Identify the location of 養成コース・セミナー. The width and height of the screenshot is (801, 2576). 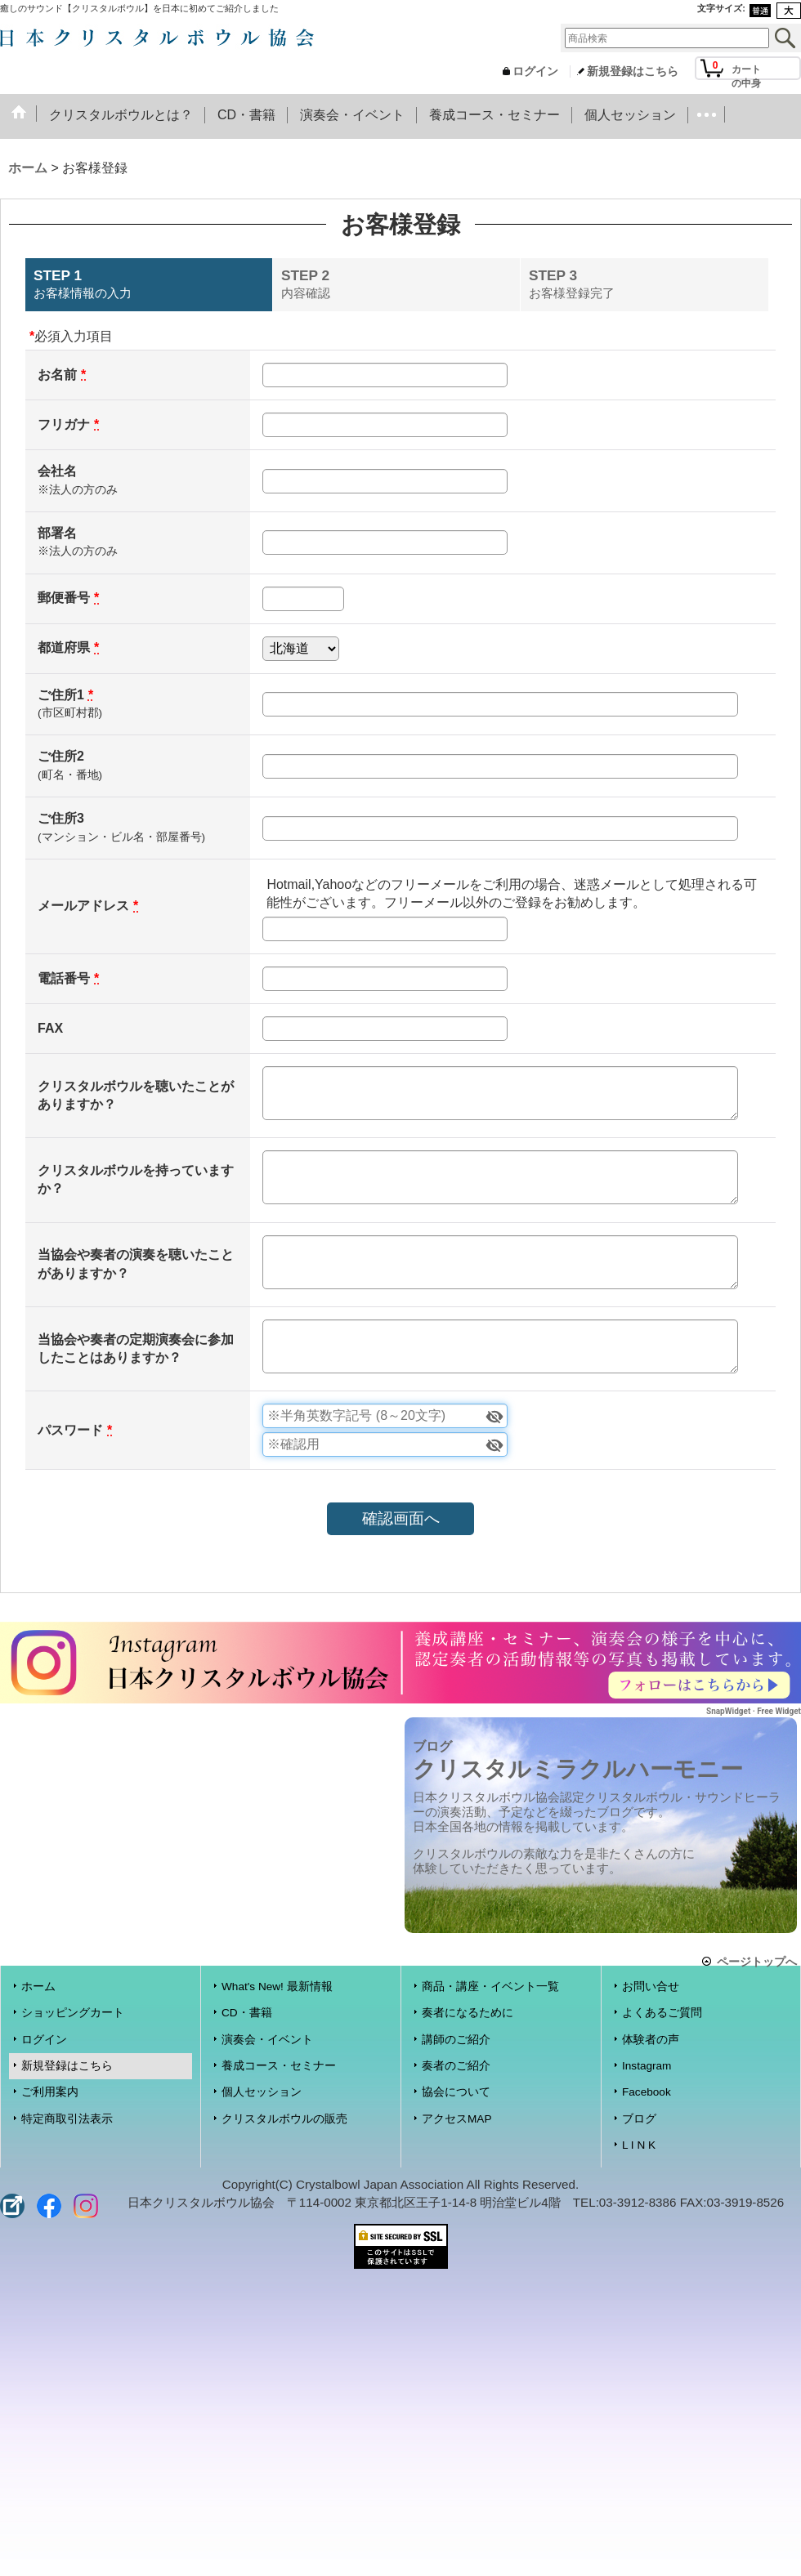
(279, 2066).